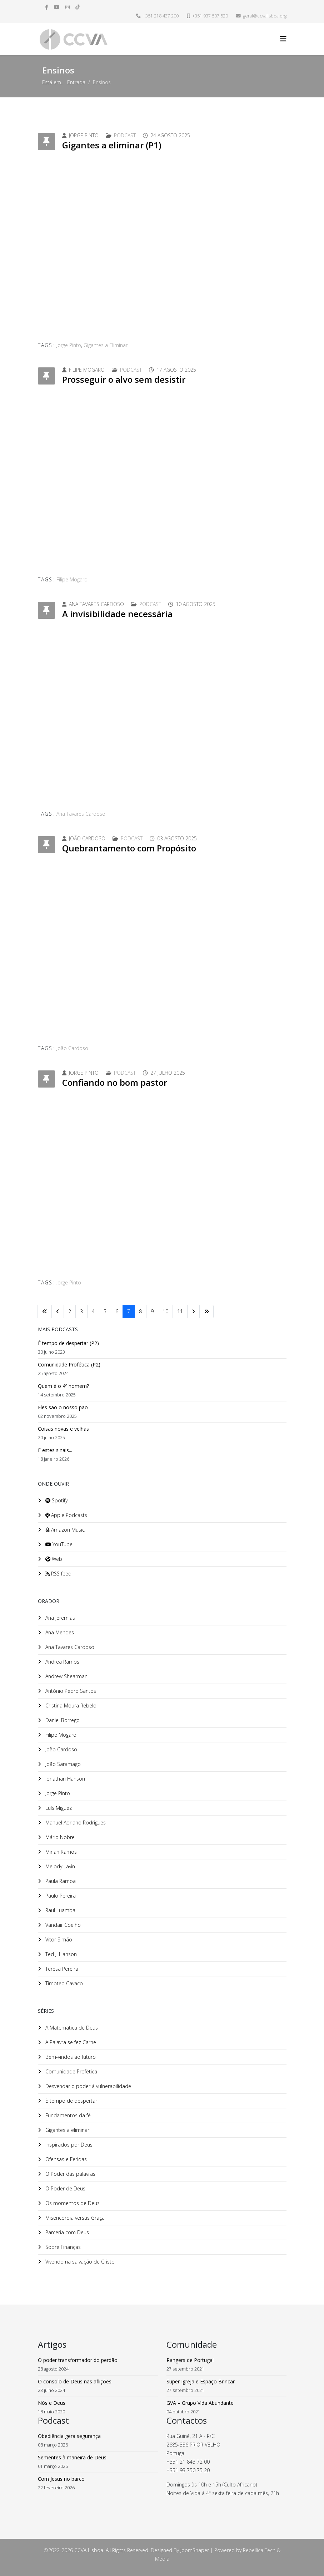  I want to click on Ofensas e Feridas, so click(65, 2159).